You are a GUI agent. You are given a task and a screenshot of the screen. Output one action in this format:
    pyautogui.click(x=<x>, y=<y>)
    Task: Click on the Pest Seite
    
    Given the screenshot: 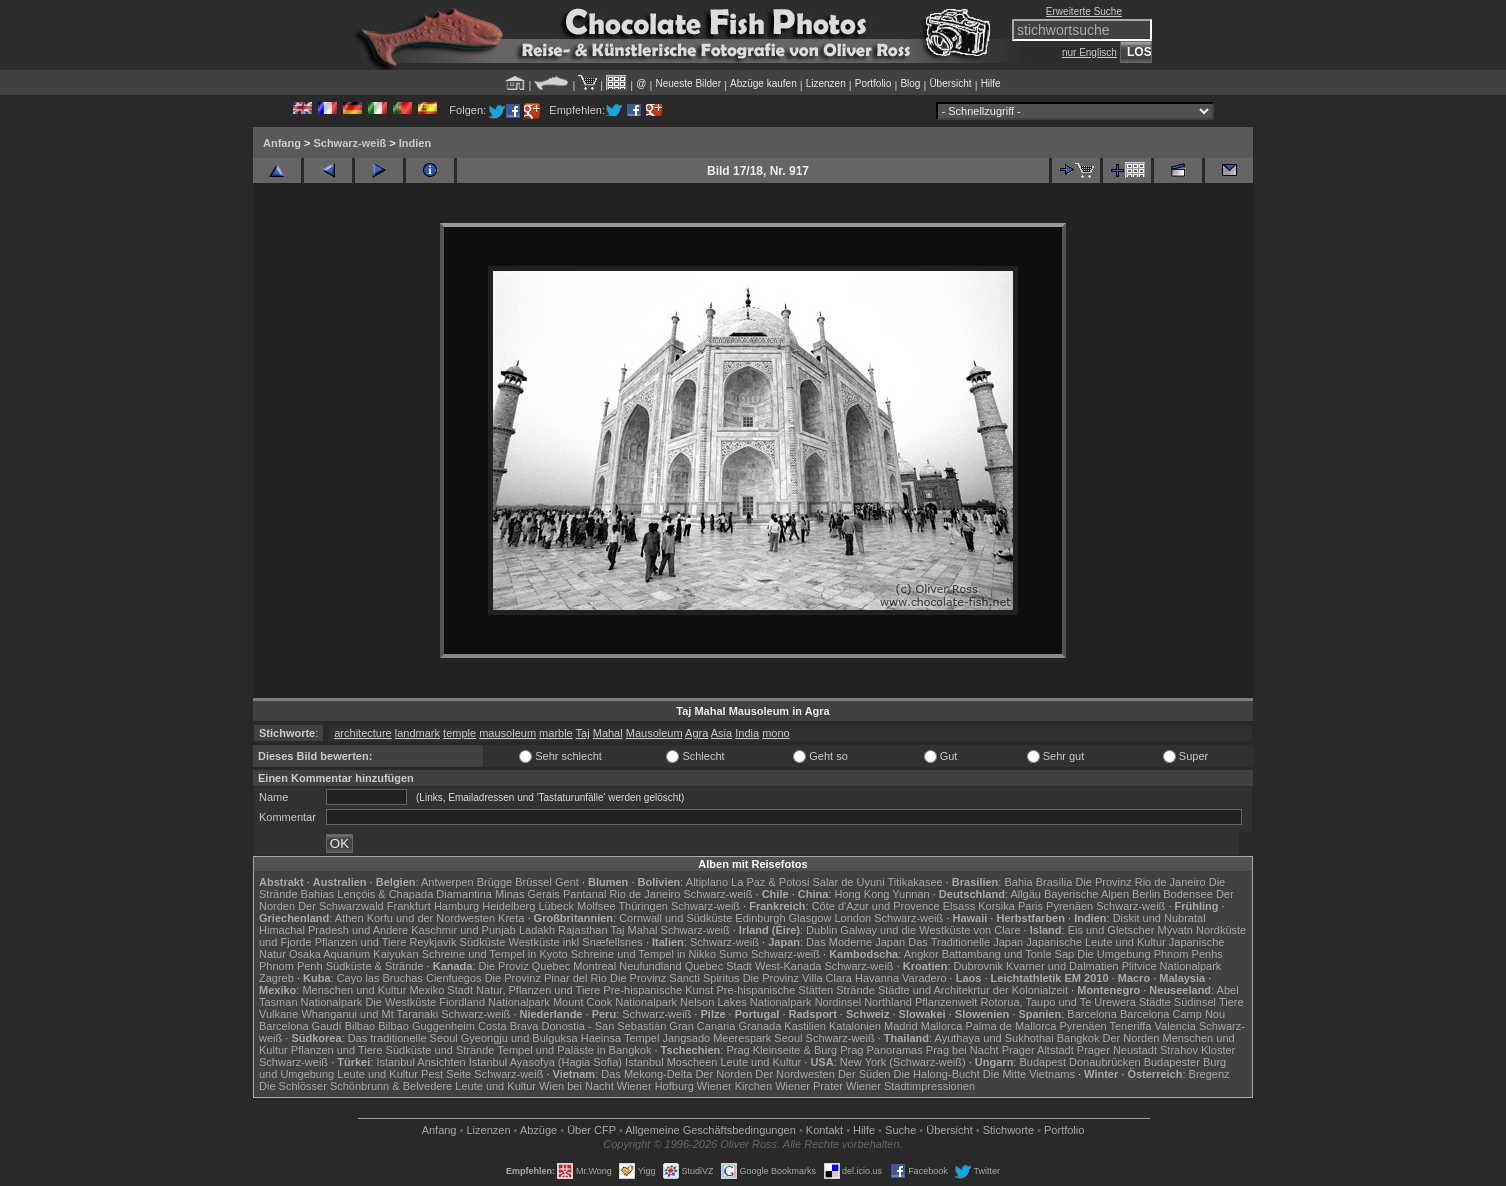 What is the action you would take?
    pyautogui.click(x=446, y=1074)
    